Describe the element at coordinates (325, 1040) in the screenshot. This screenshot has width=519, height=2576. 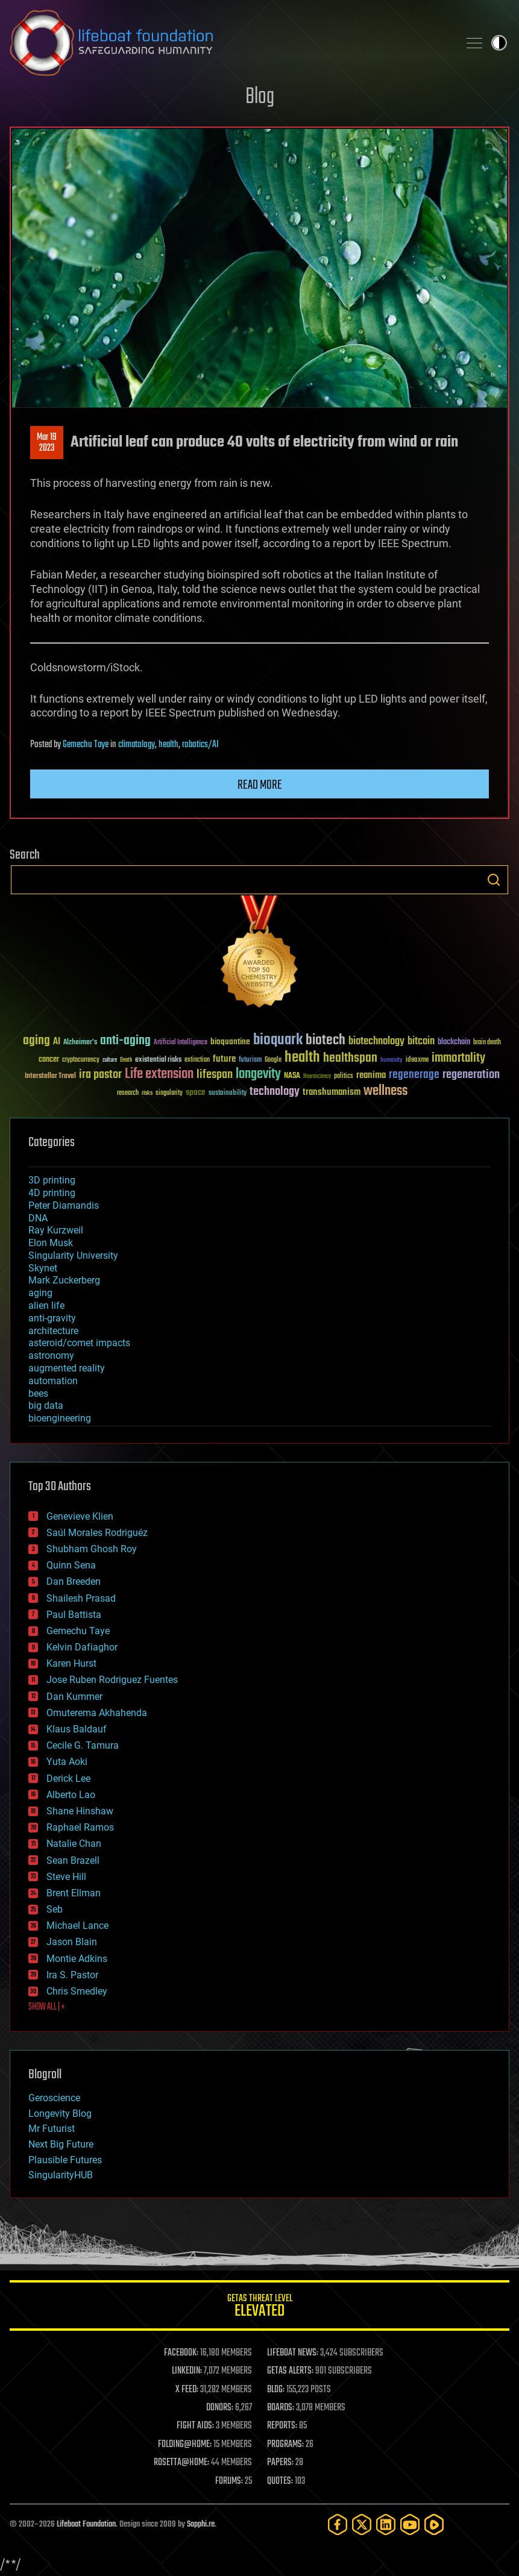
I see `biotech [biotech (159 items)]` at that location.